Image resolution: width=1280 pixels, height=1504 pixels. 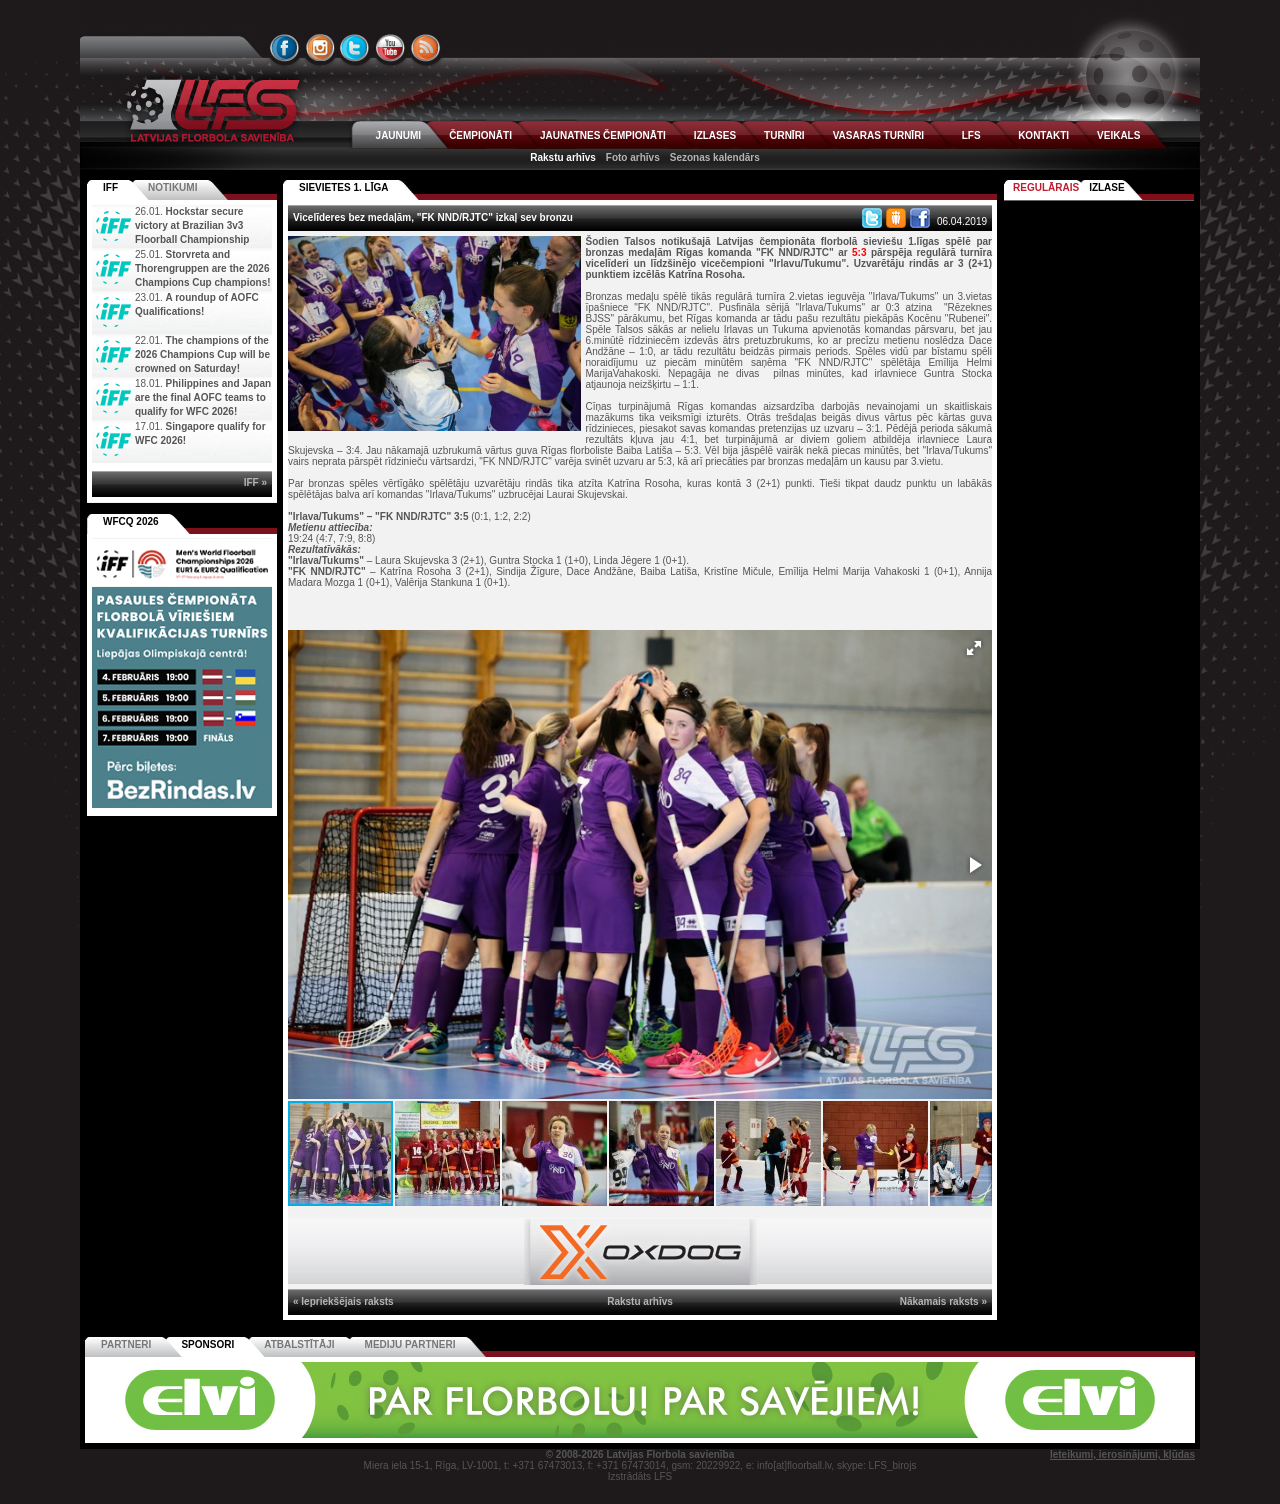 What do you see at coordinates (203, 268) in the screenshot?
I see `Storvreta and Thorengruppen are the 2026 Champions Cup champions!` at bounding box center [203, 268].